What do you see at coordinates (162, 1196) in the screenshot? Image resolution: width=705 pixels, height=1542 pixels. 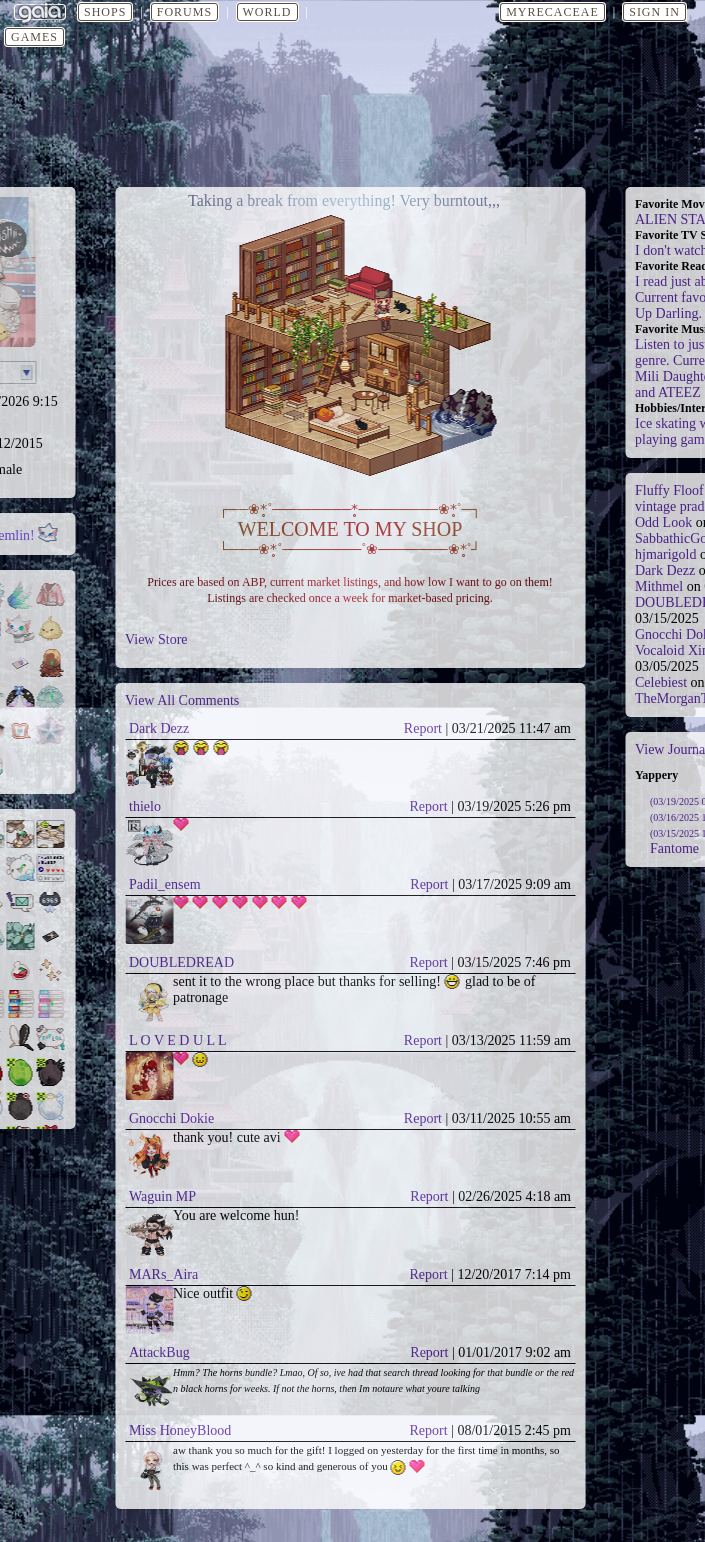 I see `Waguin MP` at bounding box center [162, 1196].